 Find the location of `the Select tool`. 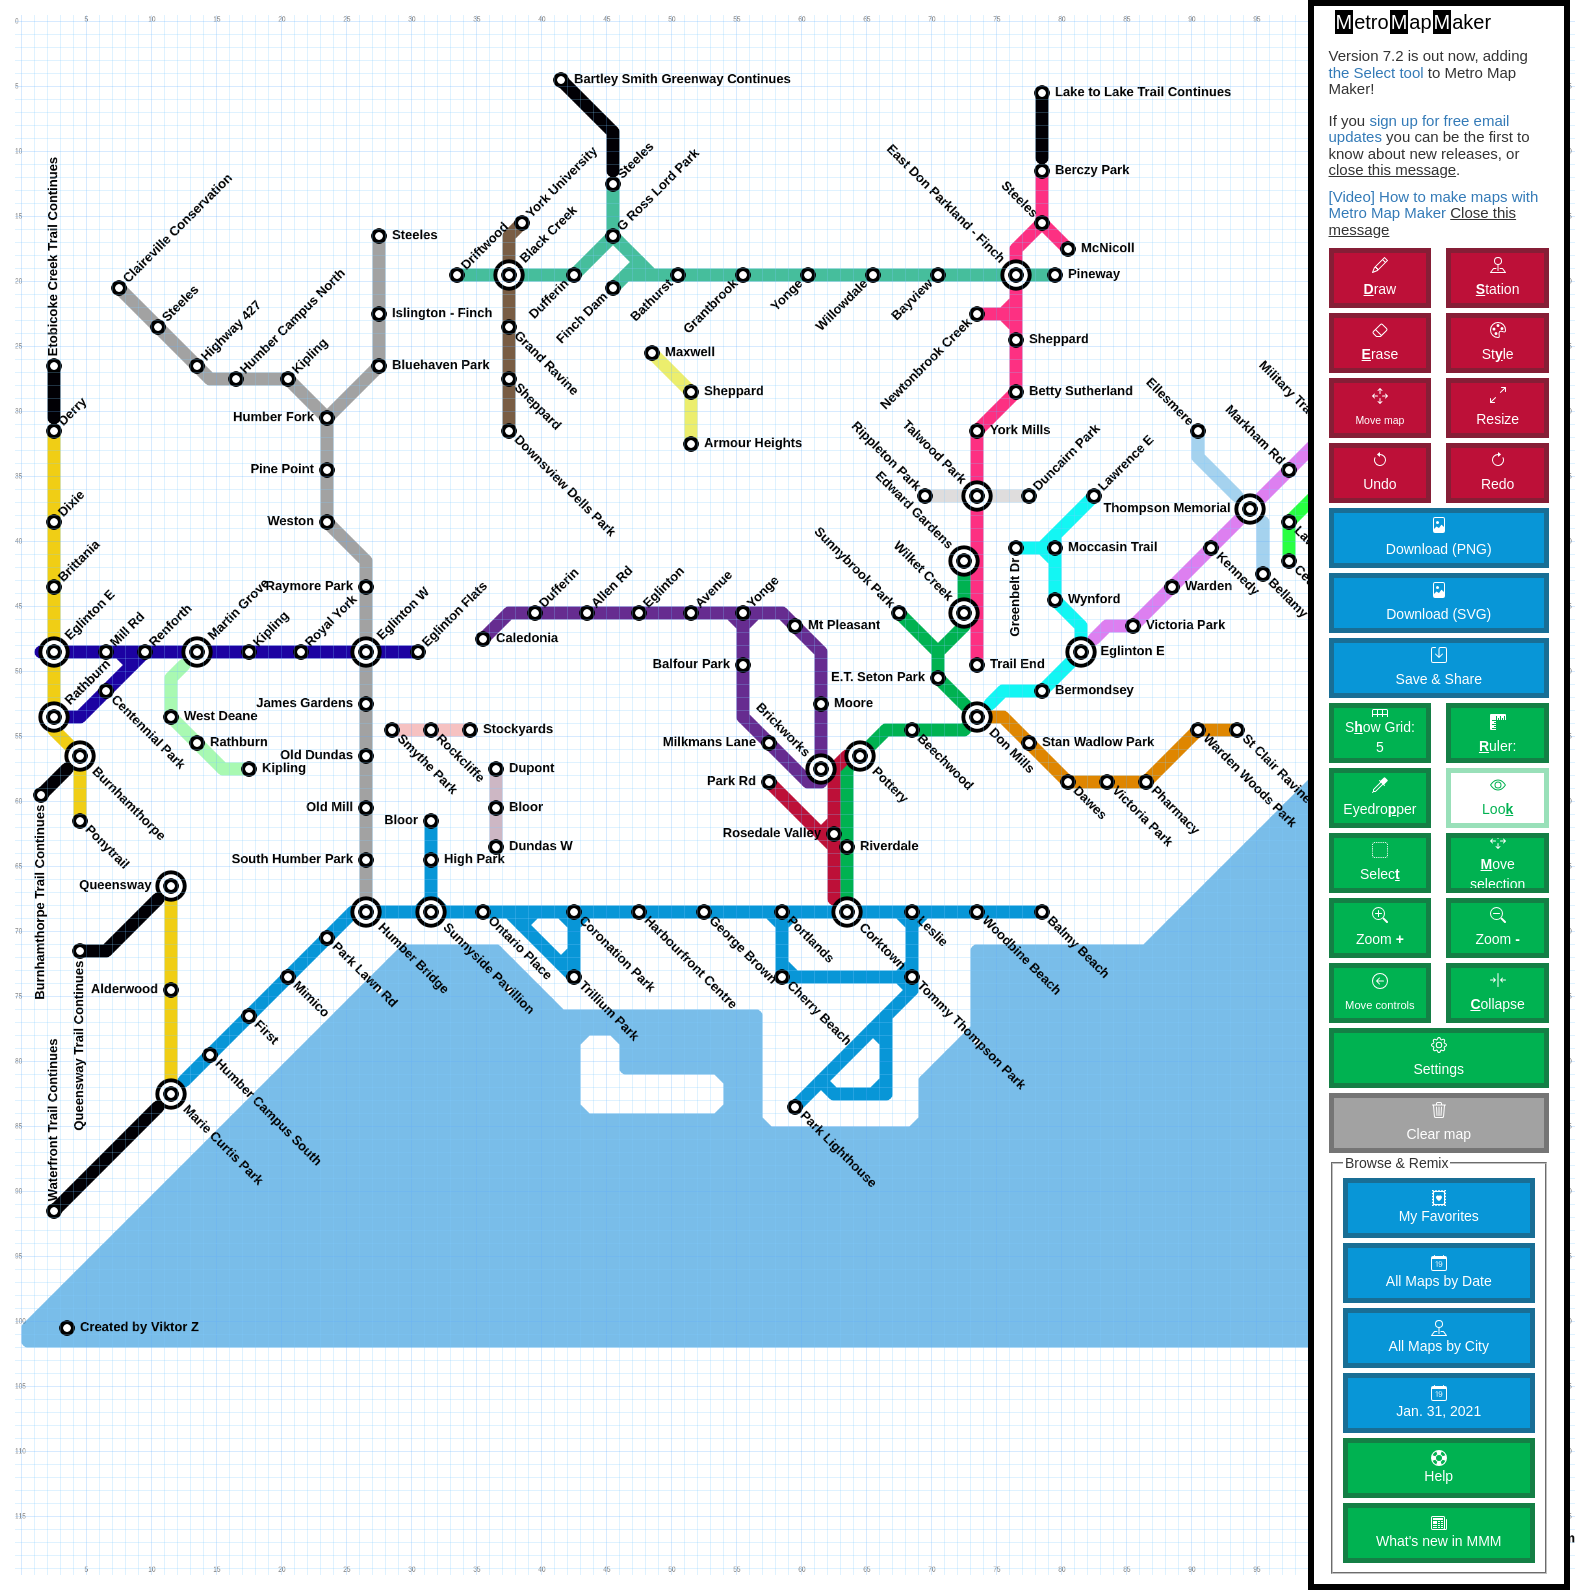

the Select tool is located at coordinates (1376, 72).